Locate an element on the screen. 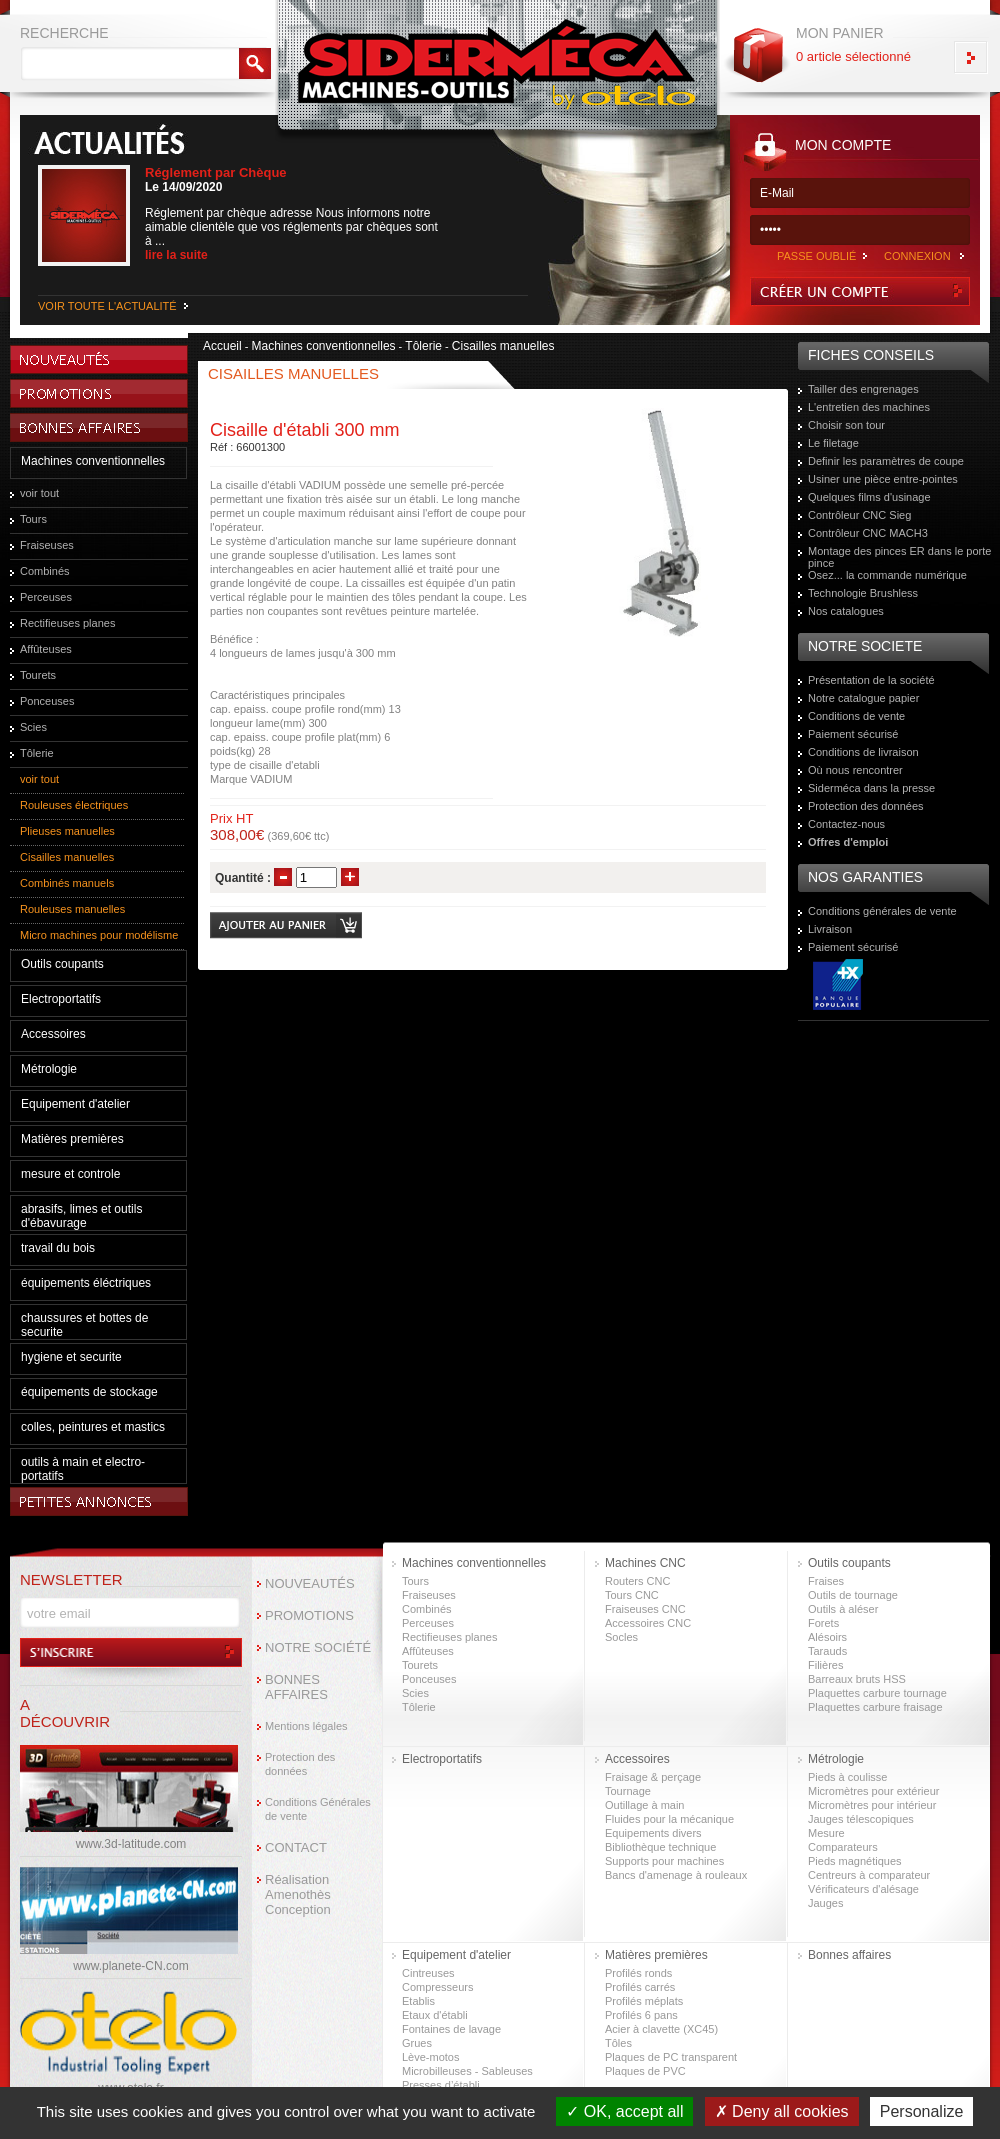  Deny all cookies is located at coordinates (782, 2111).